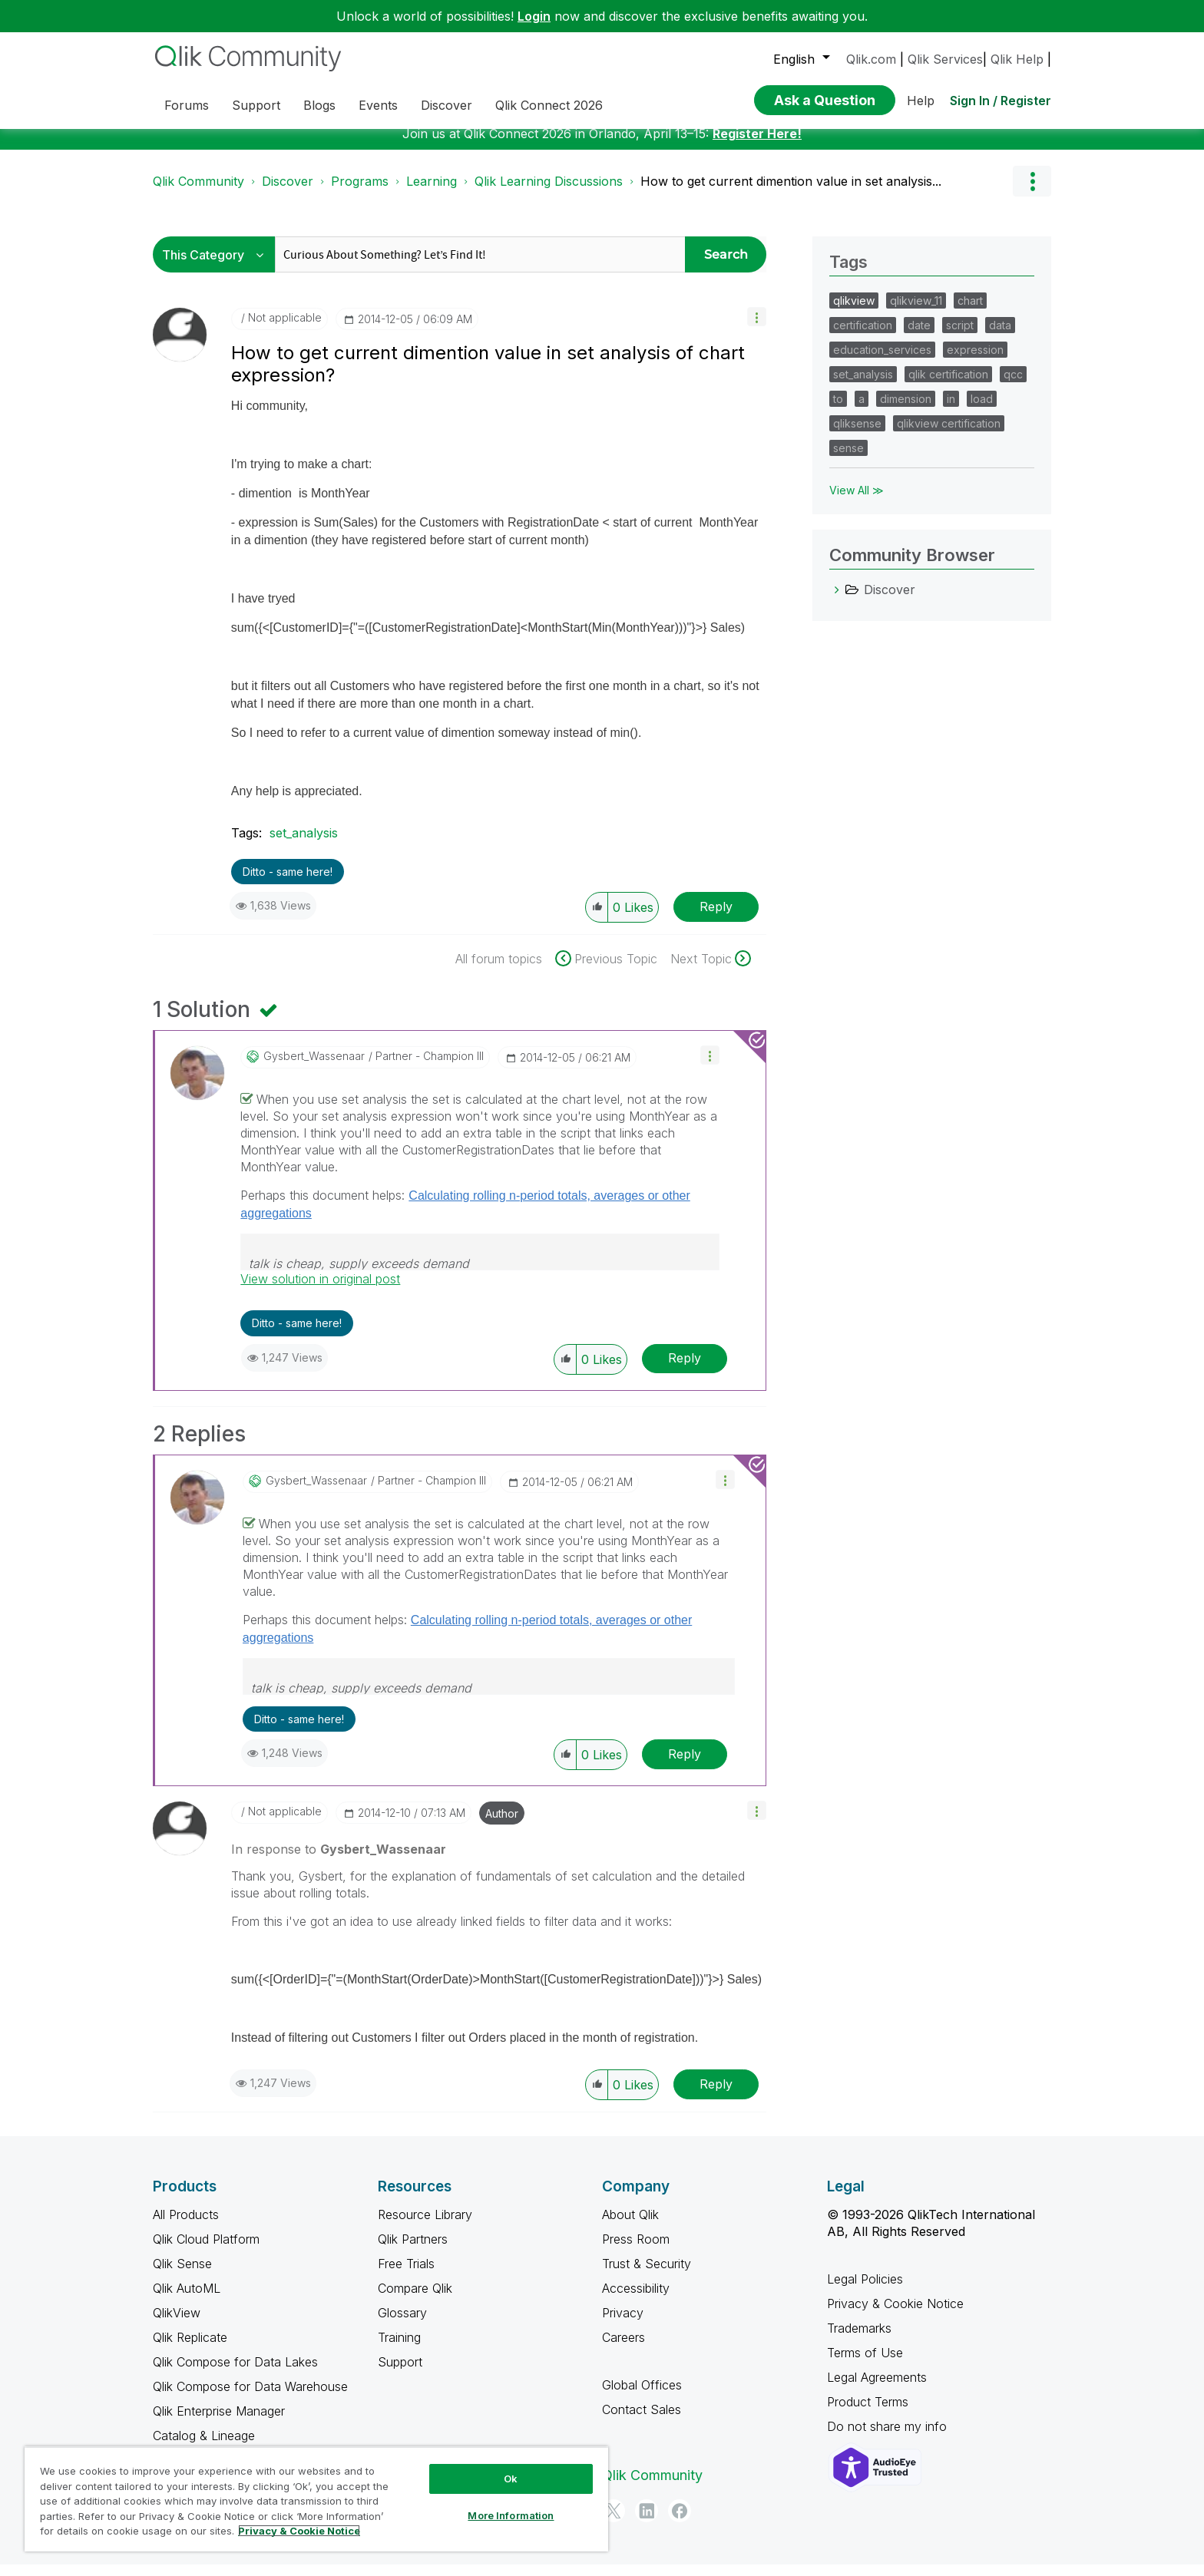  What do you see at coordinates (646, 2275) in the screenshot?
I see `Trust & Security` at bounding box center [646, 2275].